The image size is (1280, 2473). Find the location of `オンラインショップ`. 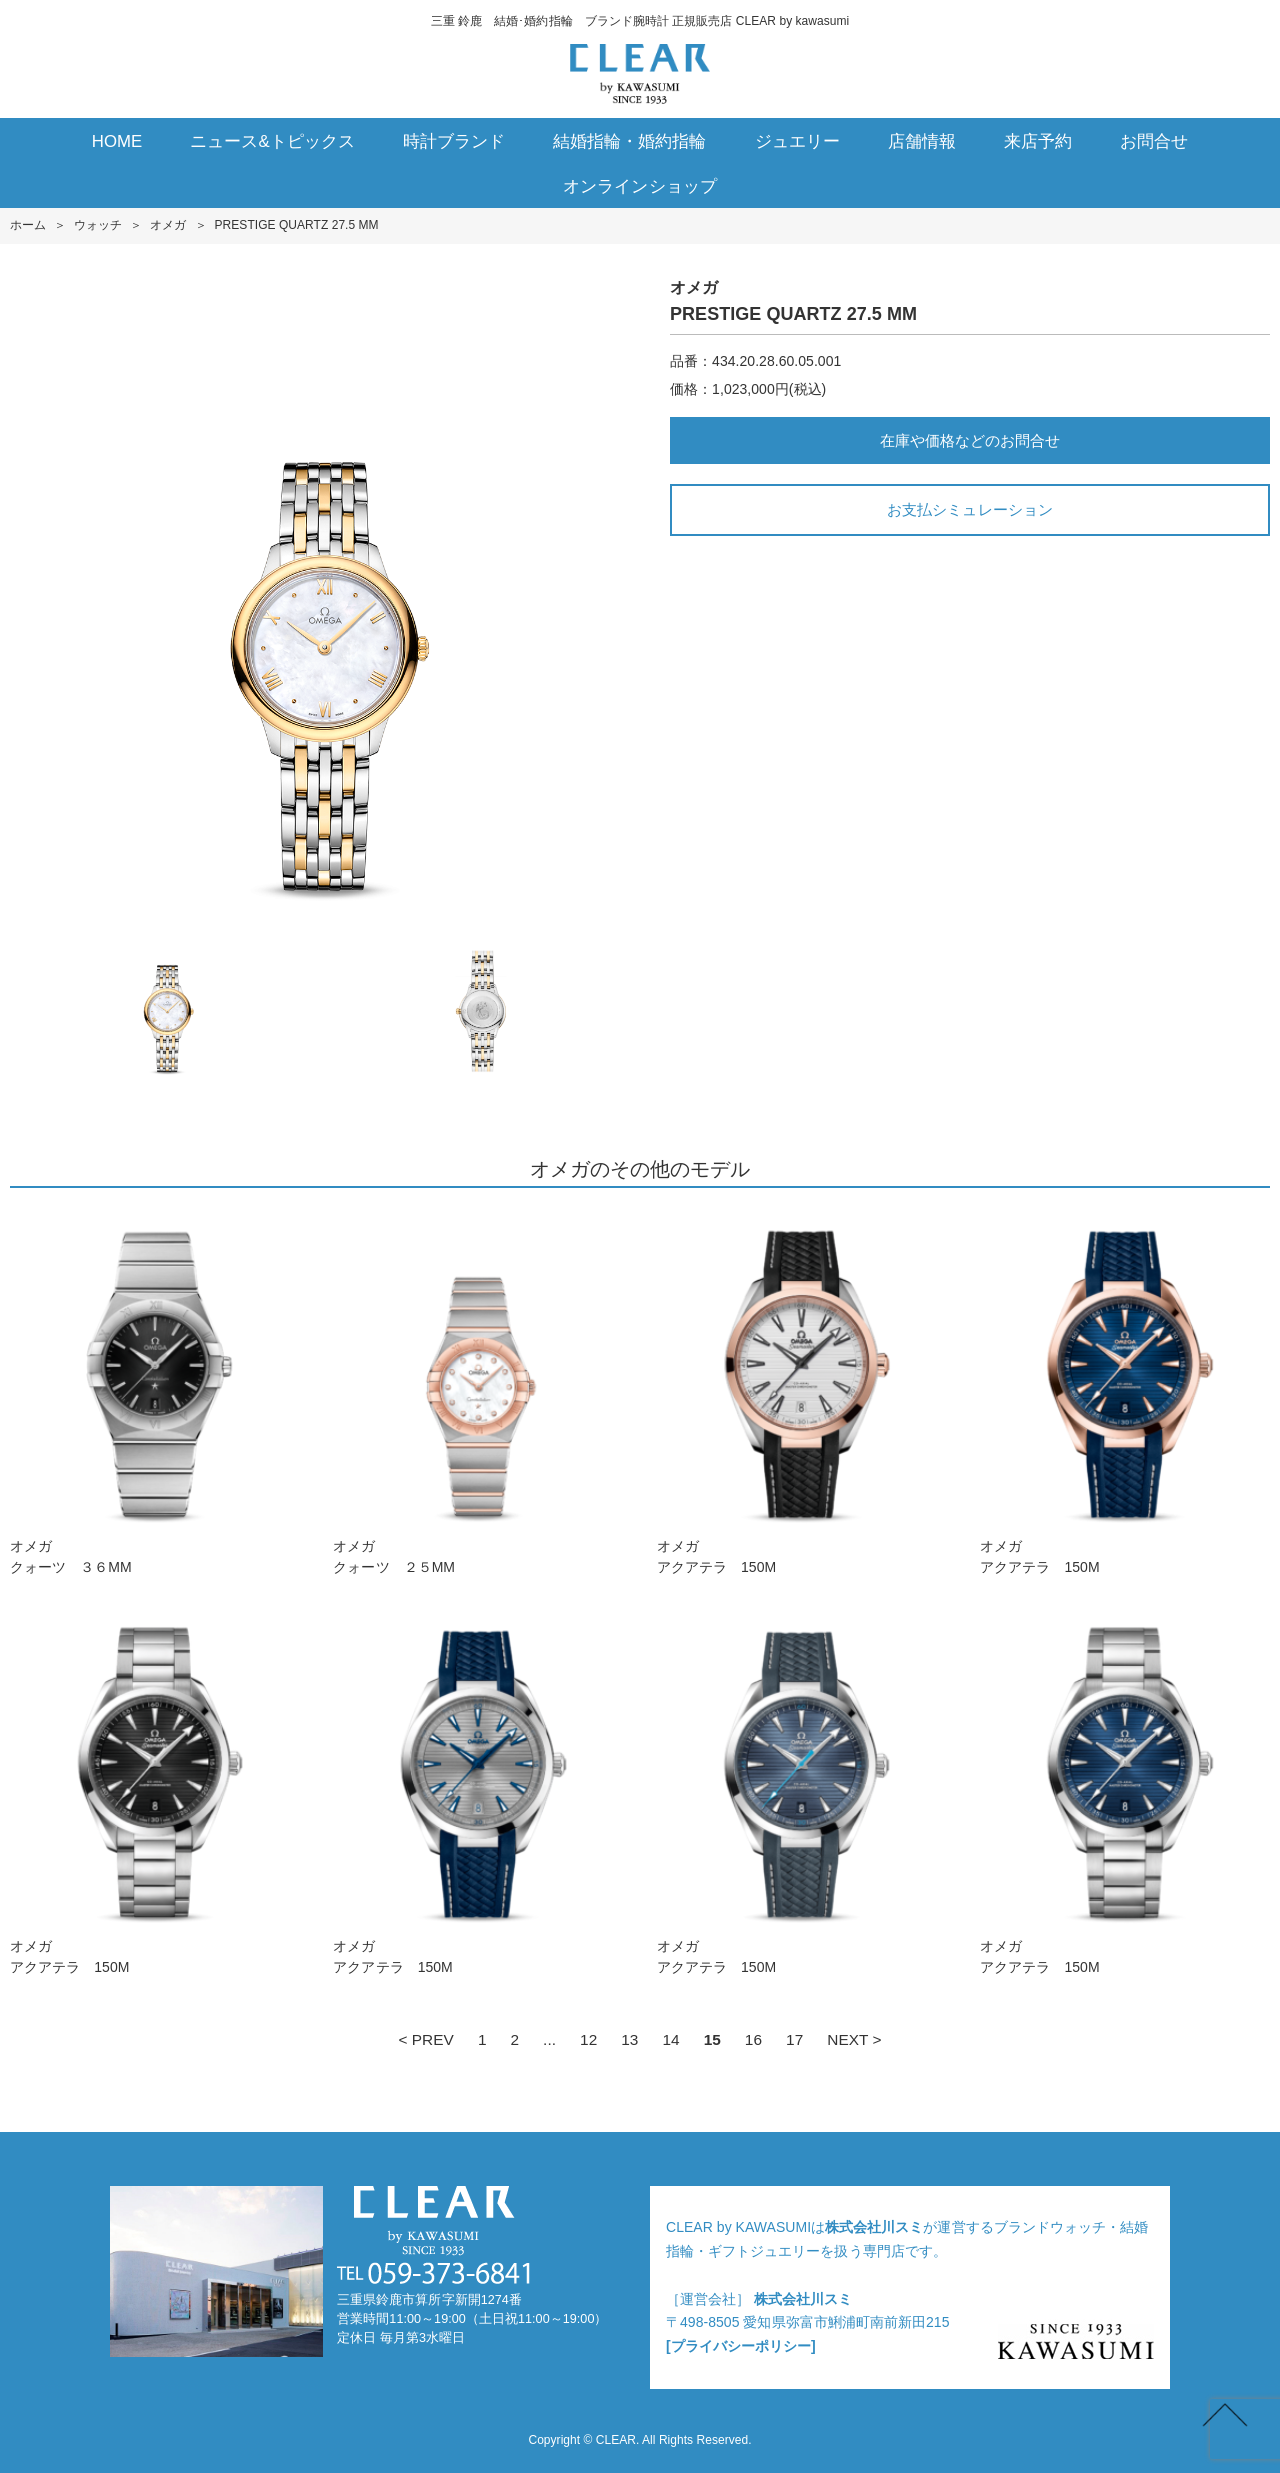

オンラインショップ is located at coordinates (639, 186).